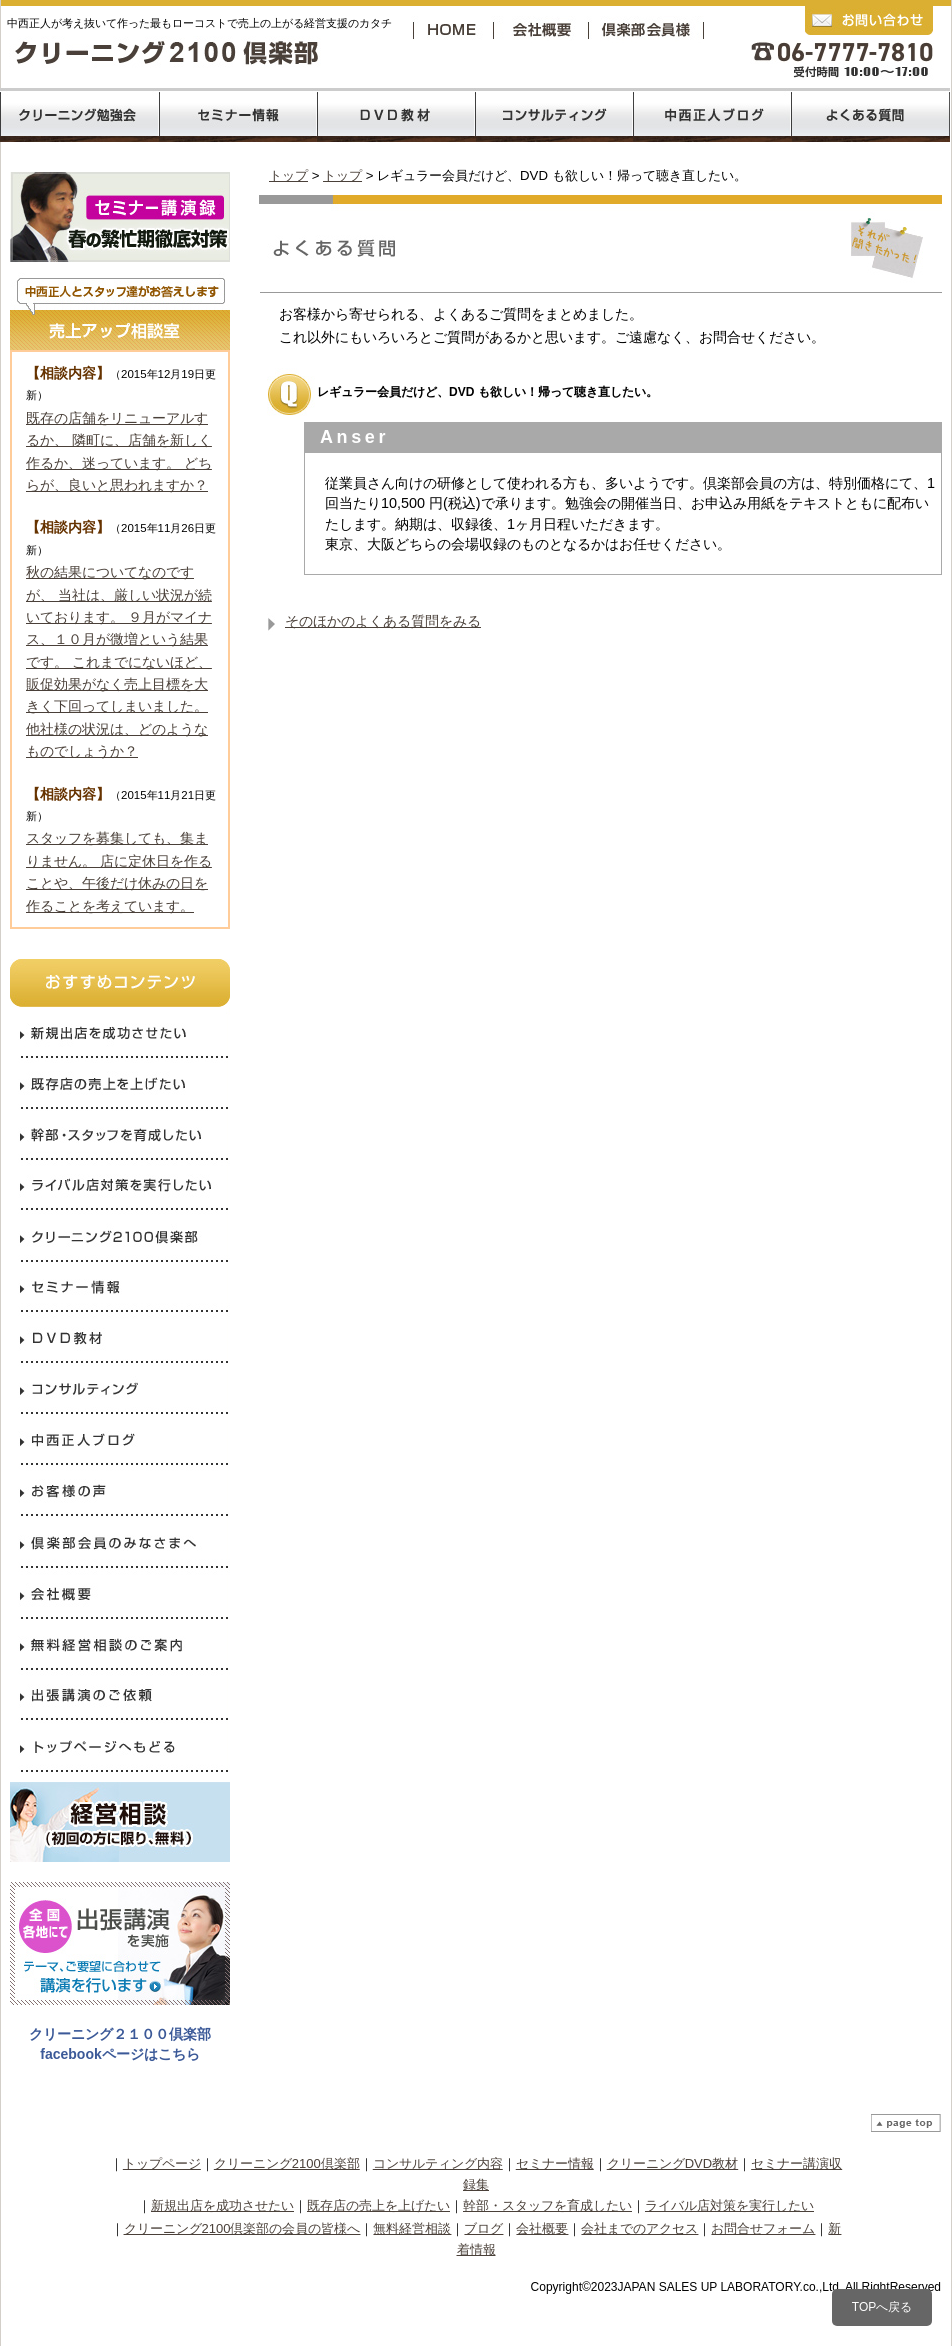  What do you see at coordinates (237, 115) in the screenshot?
I see `売上120％コロナ禍からの反攻経営セミナー` at bounding box center [237, 115].